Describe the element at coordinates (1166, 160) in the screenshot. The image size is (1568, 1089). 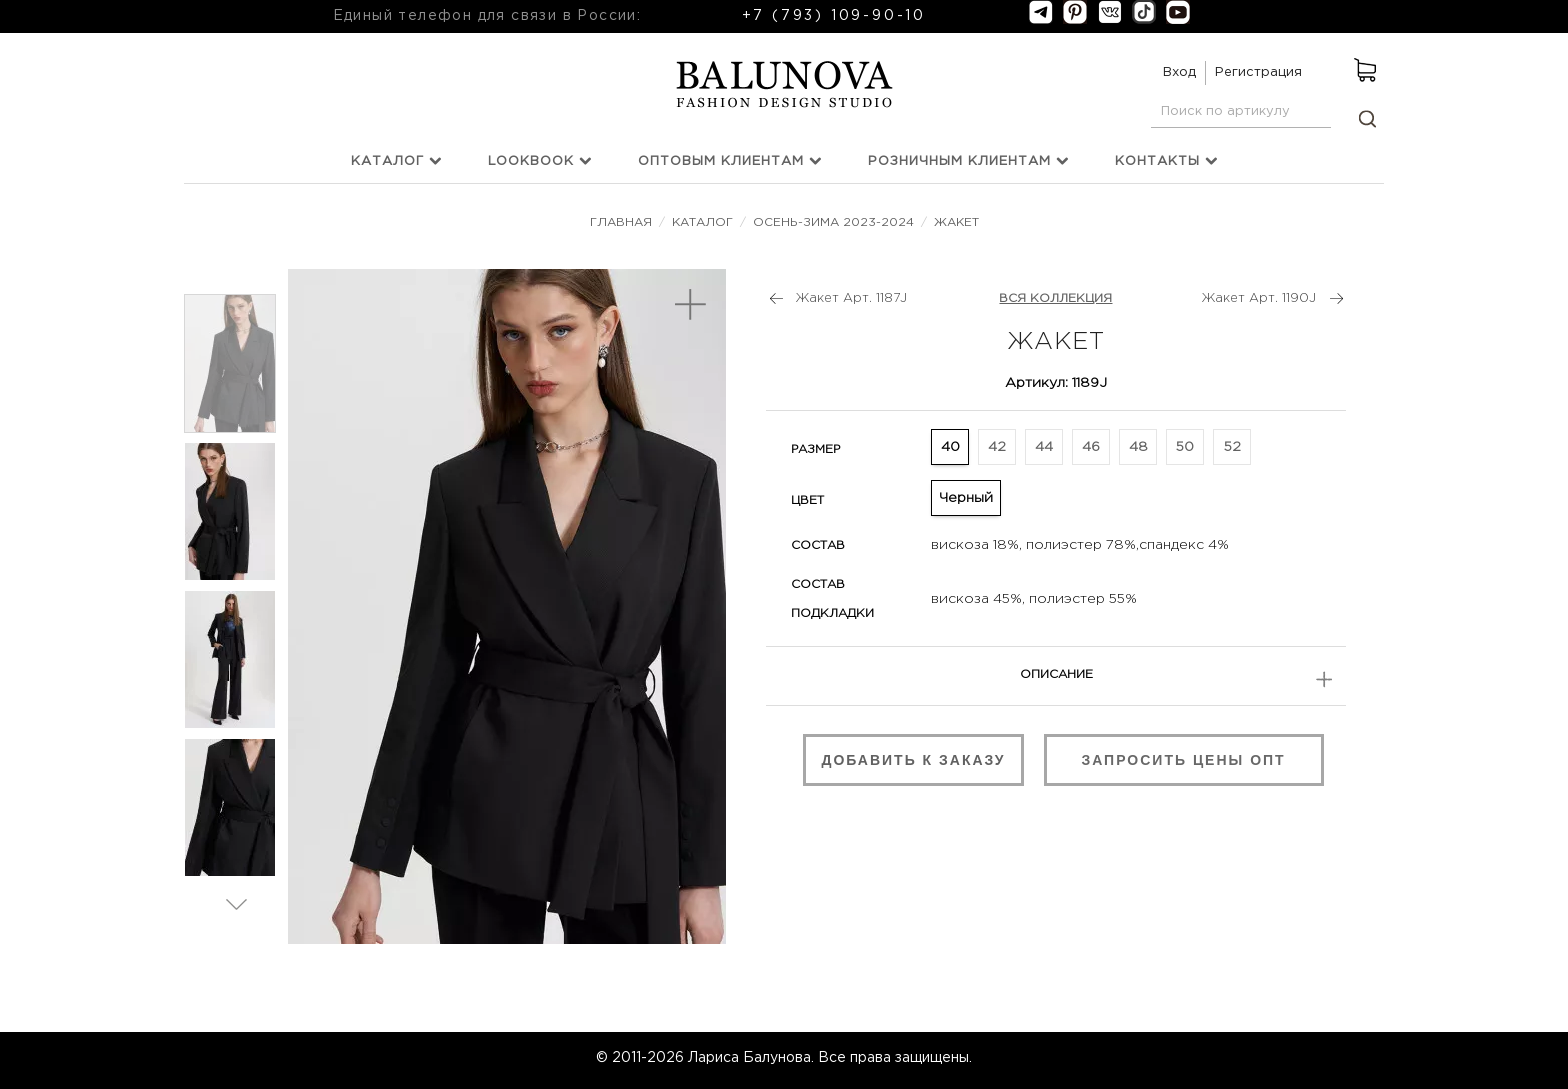
I see `Контакты` at that location.